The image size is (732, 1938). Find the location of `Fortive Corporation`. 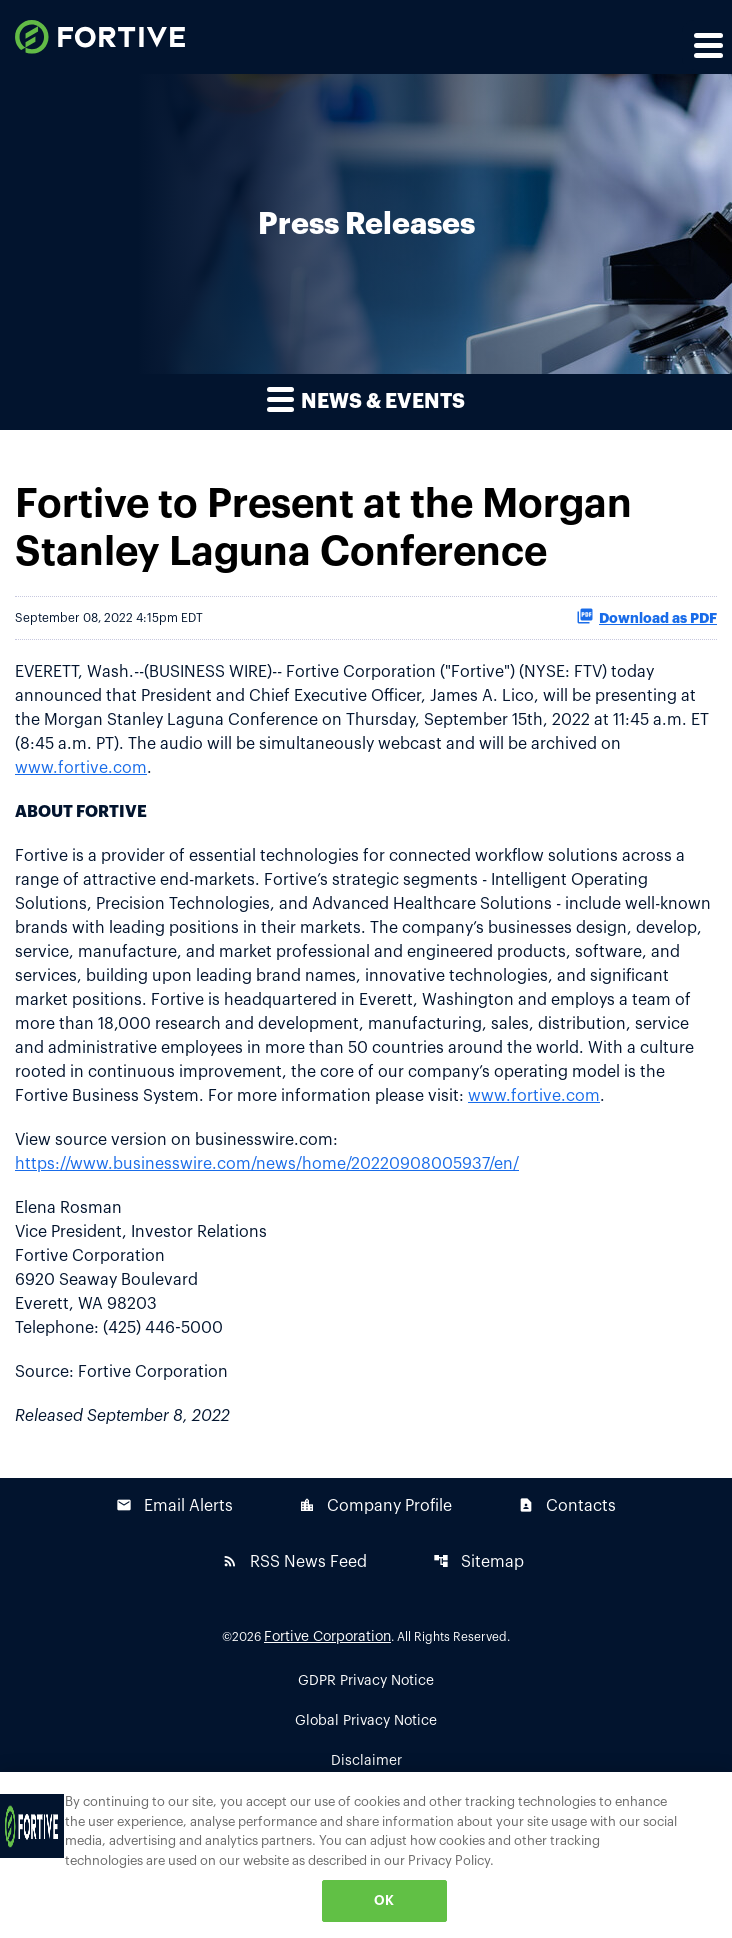

Fortive Corporation is located at coordinates (327, 1637).